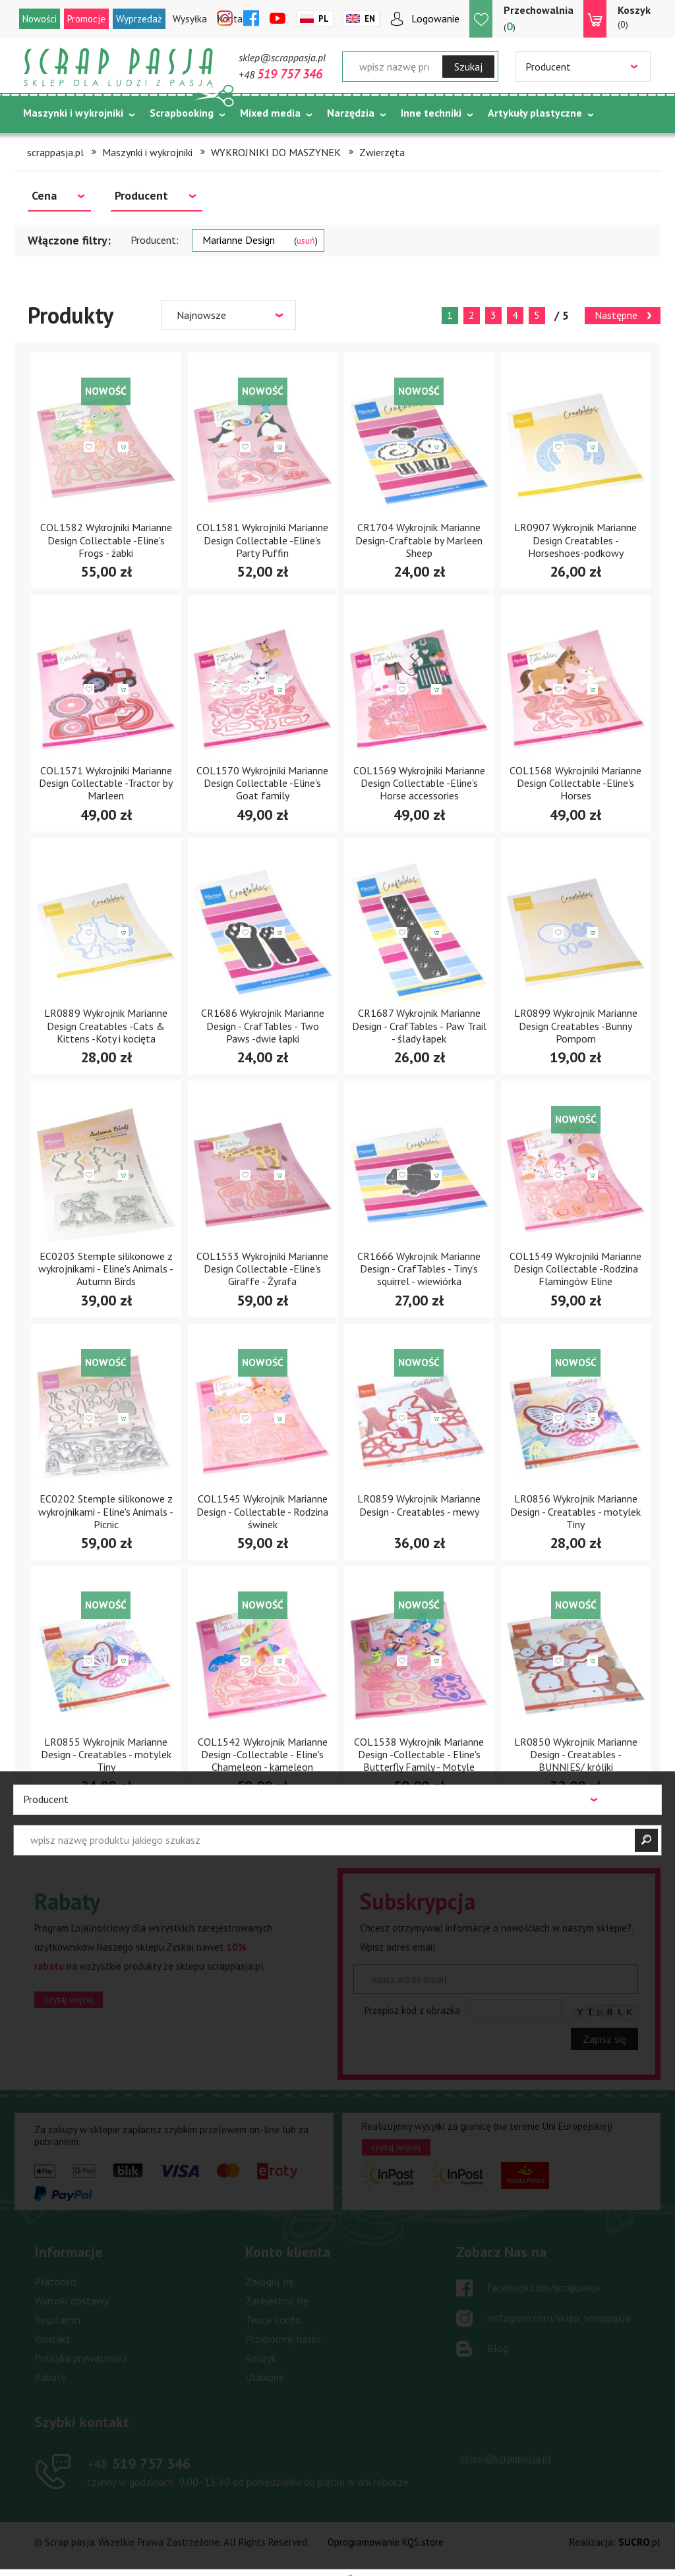  I want to click on LR0855 Wykrojnik Marianne Design - Creatables - motylek Tiny, so click(106, 1754).